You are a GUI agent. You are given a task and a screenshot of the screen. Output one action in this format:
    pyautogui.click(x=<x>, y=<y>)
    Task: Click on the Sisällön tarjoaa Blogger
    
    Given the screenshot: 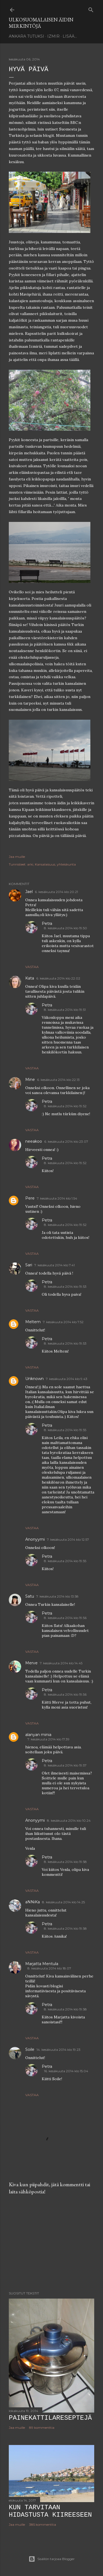 What is the action you would take?
    pyautogui.click(x=52, y=2559)
    